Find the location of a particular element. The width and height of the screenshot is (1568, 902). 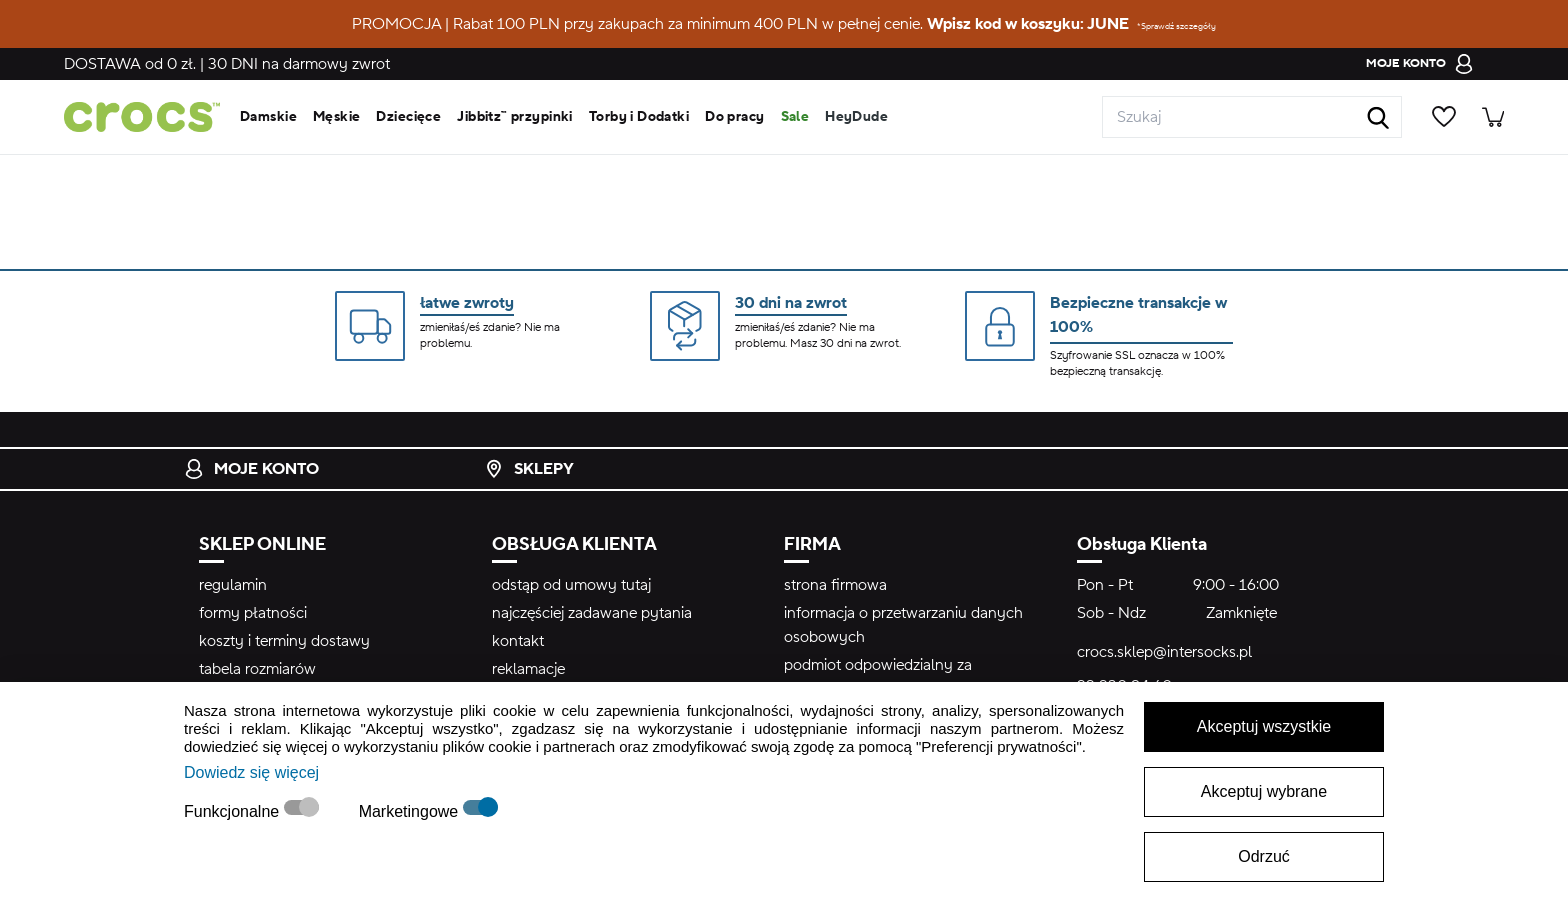

Odrzuć is located at coordinates (1264, 856).